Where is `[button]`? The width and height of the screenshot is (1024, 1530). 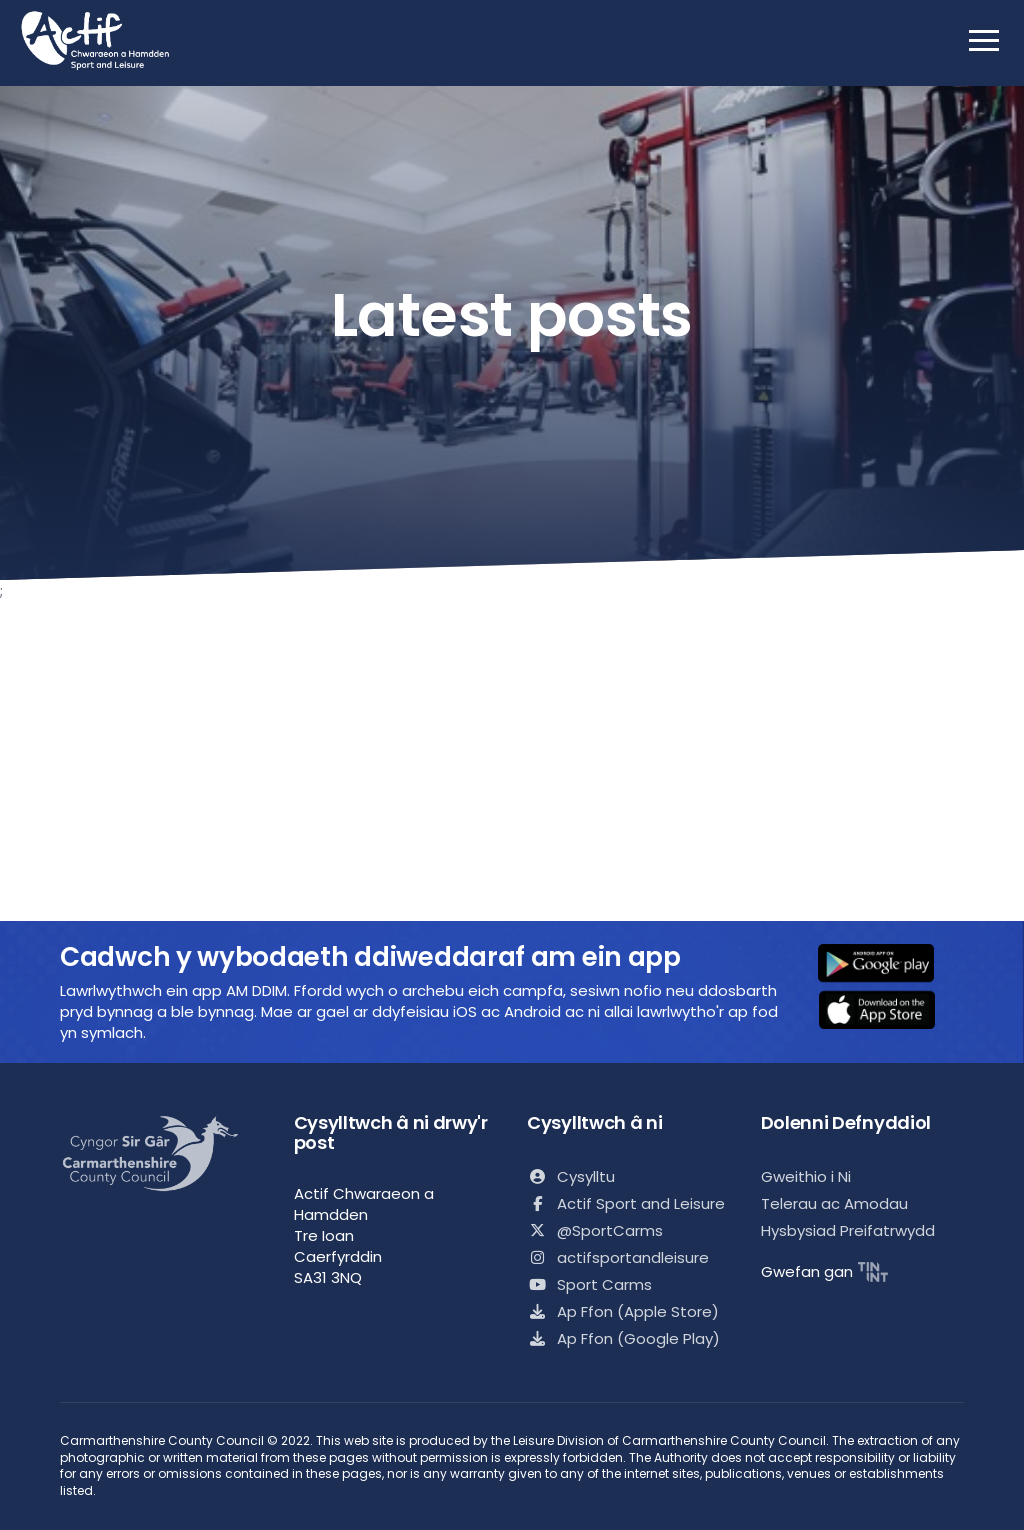
[button] is located at coordinates (889, 965).